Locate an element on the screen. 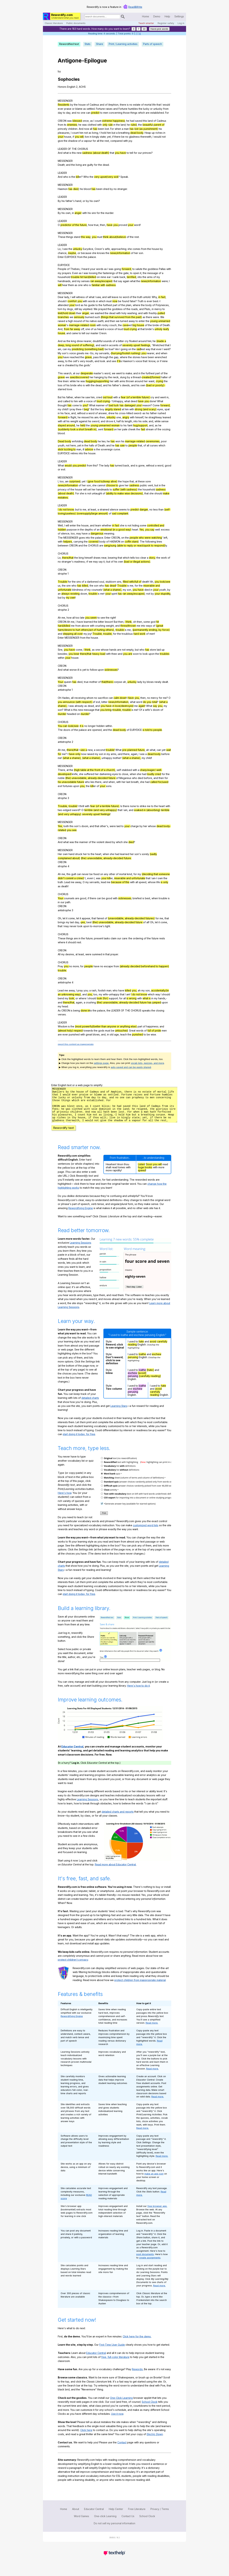 Image resolution: width=229 pixels, height=2576 pixels. soon is located at coordinates (136, 653).